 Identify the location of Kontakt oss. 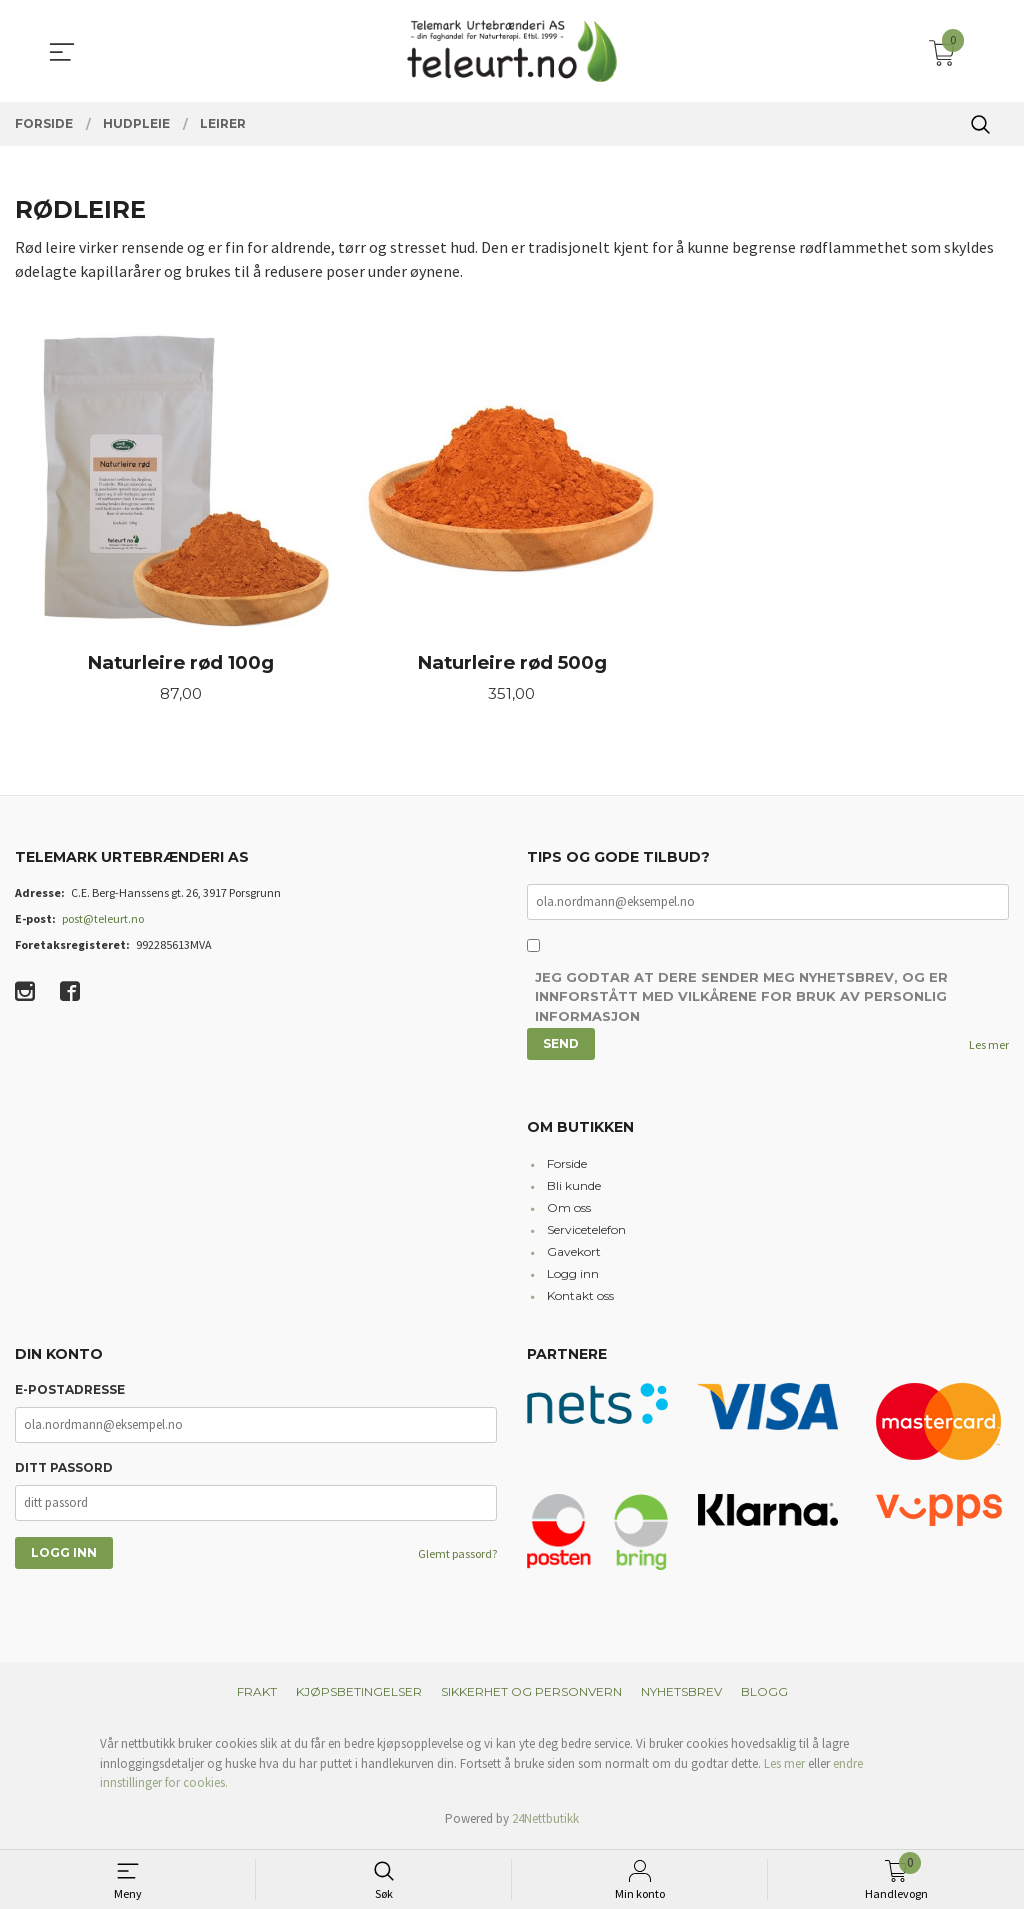
(580, 1300).